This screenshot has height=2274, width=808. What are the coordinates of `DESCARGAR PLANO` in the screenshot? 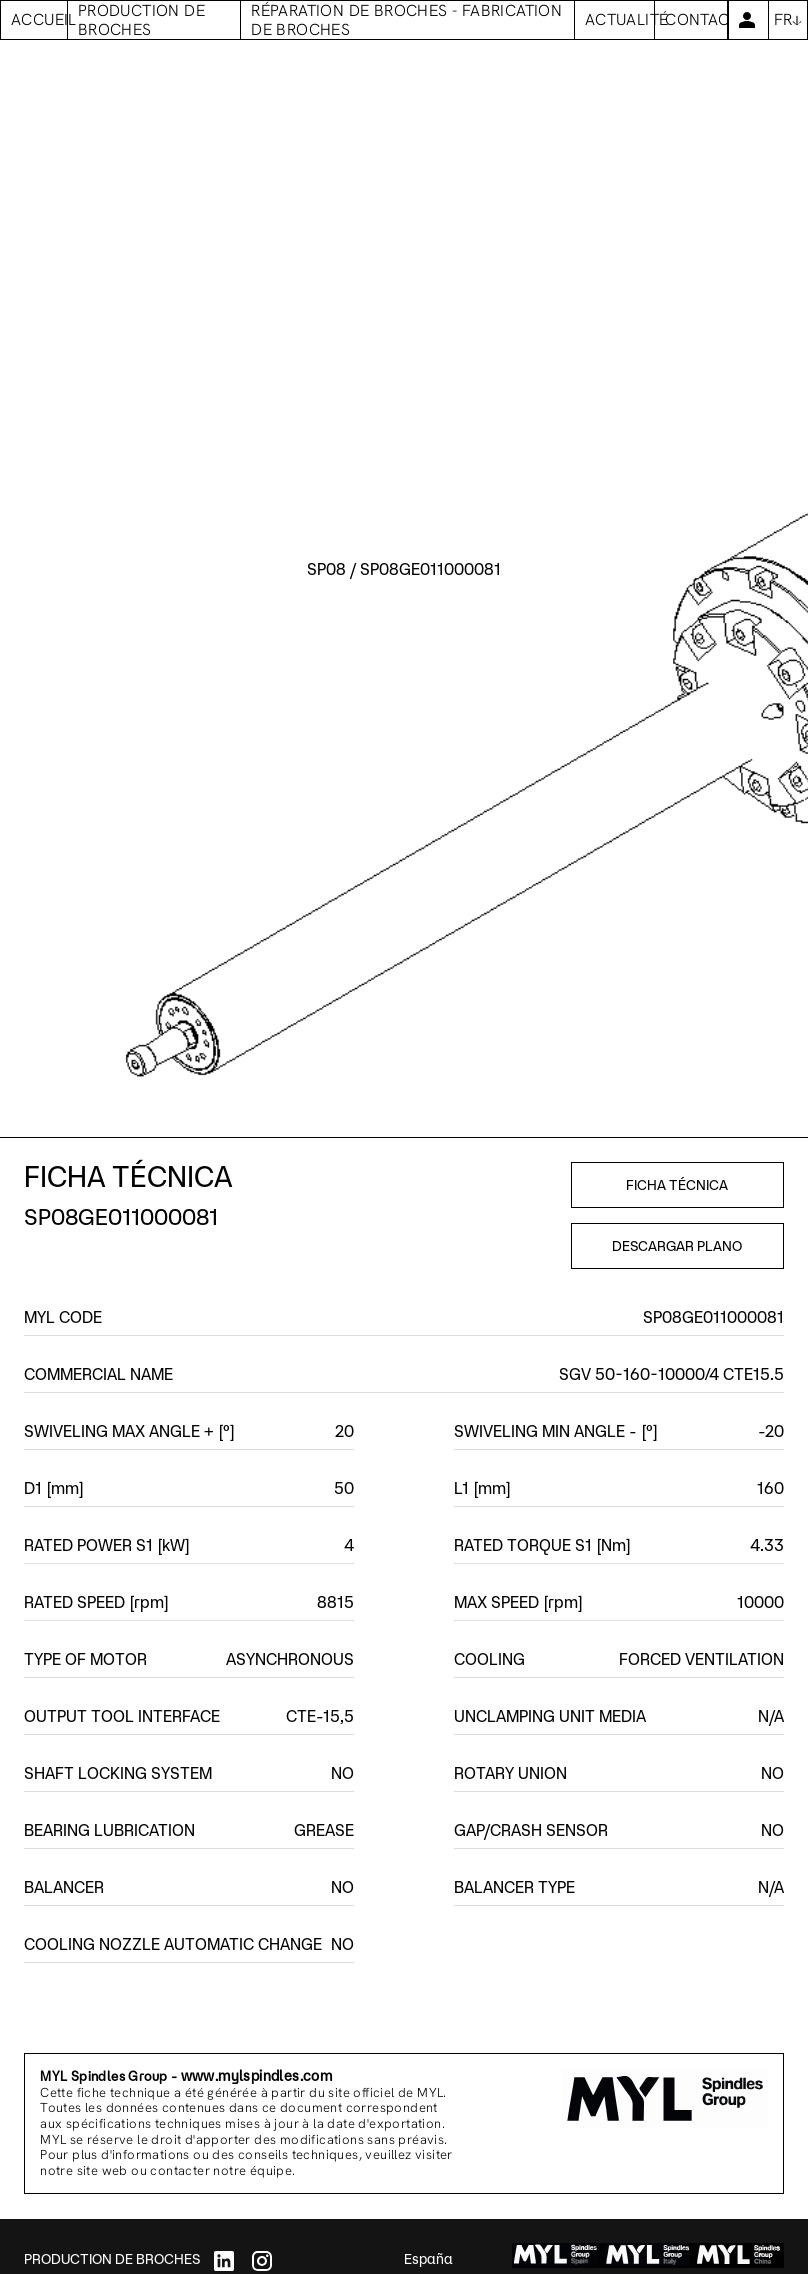 It's located at (677, 1246).